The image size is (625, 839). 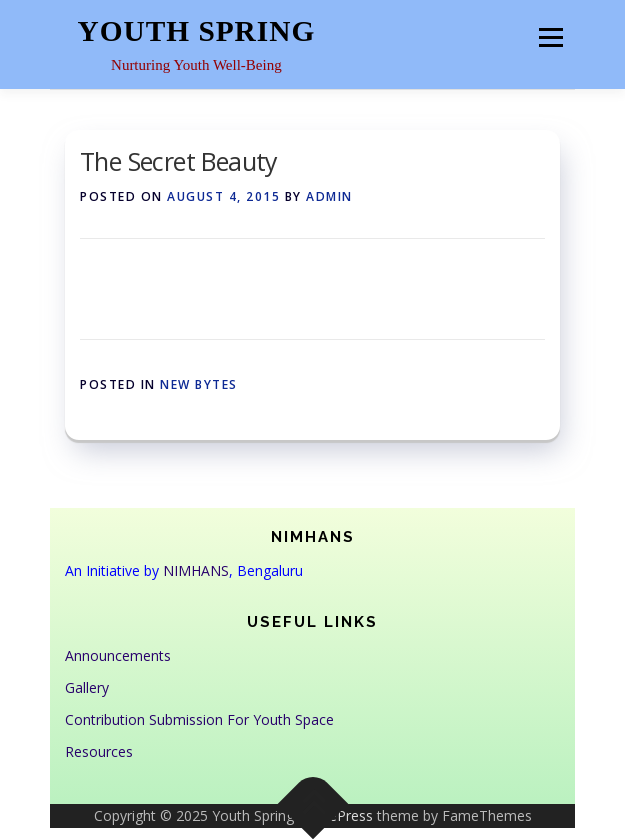 I want to click on Contribution Submission For Youth Space, so click(x=199, y=719).